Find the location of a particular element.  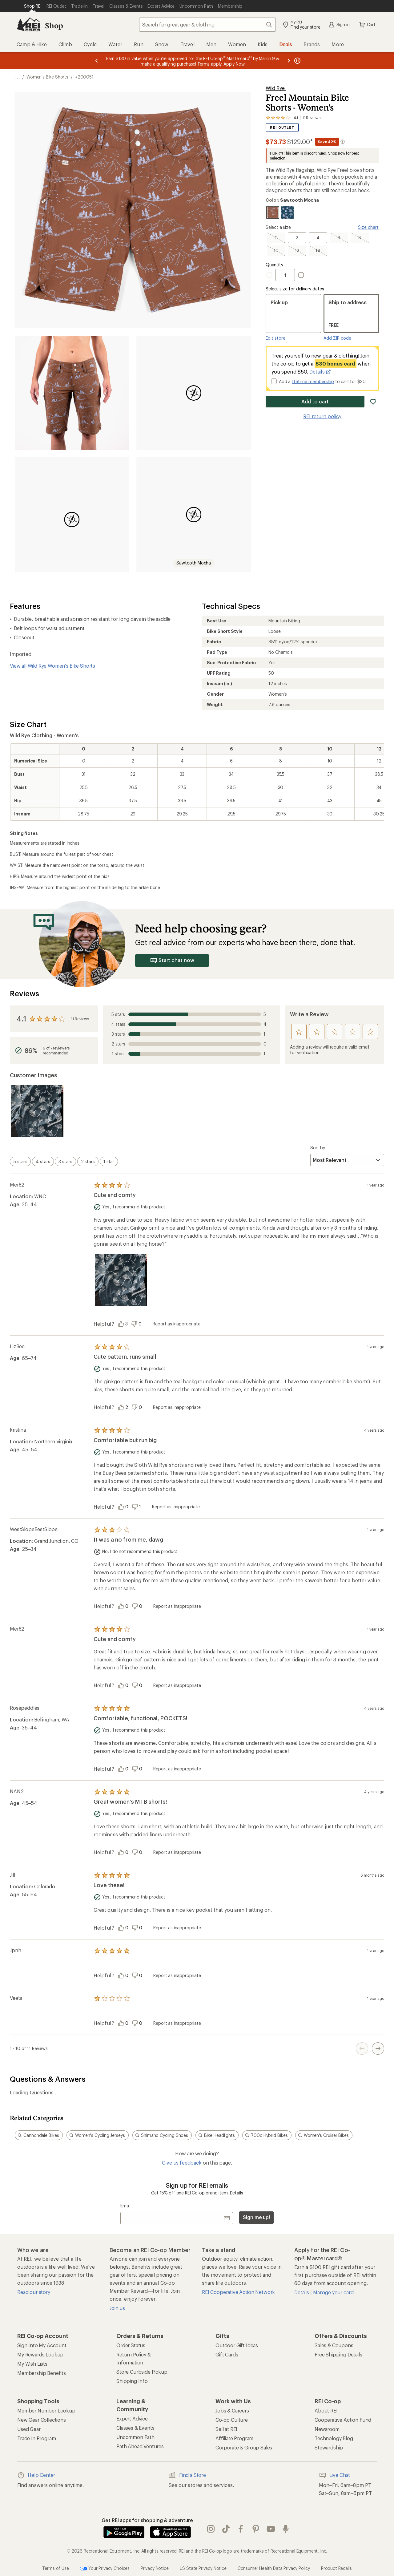

Find a Store is located at coordinates (187, 2475).